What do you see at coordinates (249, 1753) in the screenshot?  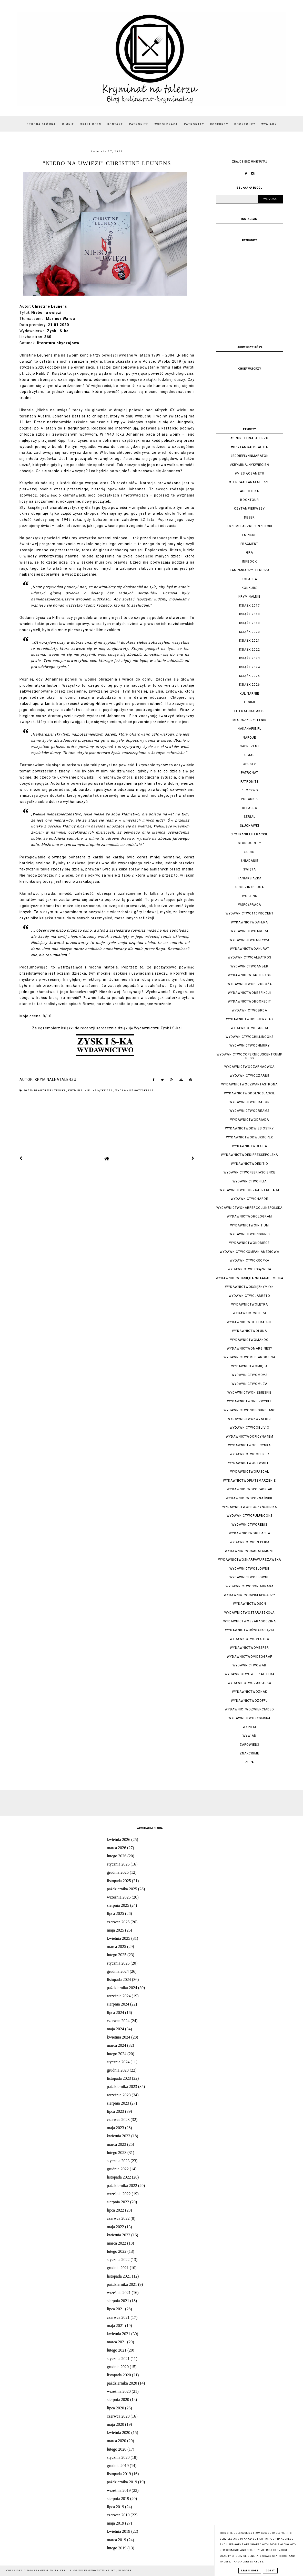 I see `znakcrime` at bounding box center [249, 1753].